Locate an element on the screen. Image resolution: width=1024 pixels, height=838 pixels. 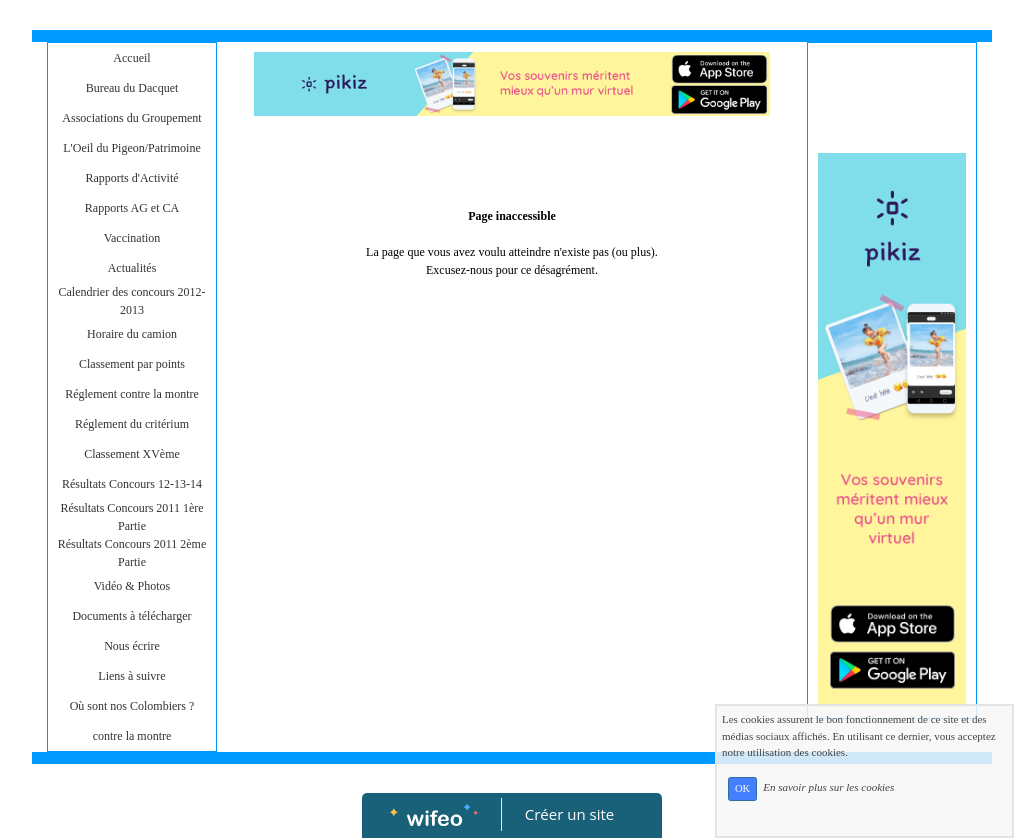
Rapports AG et CA is located at coordinates (132, 208).